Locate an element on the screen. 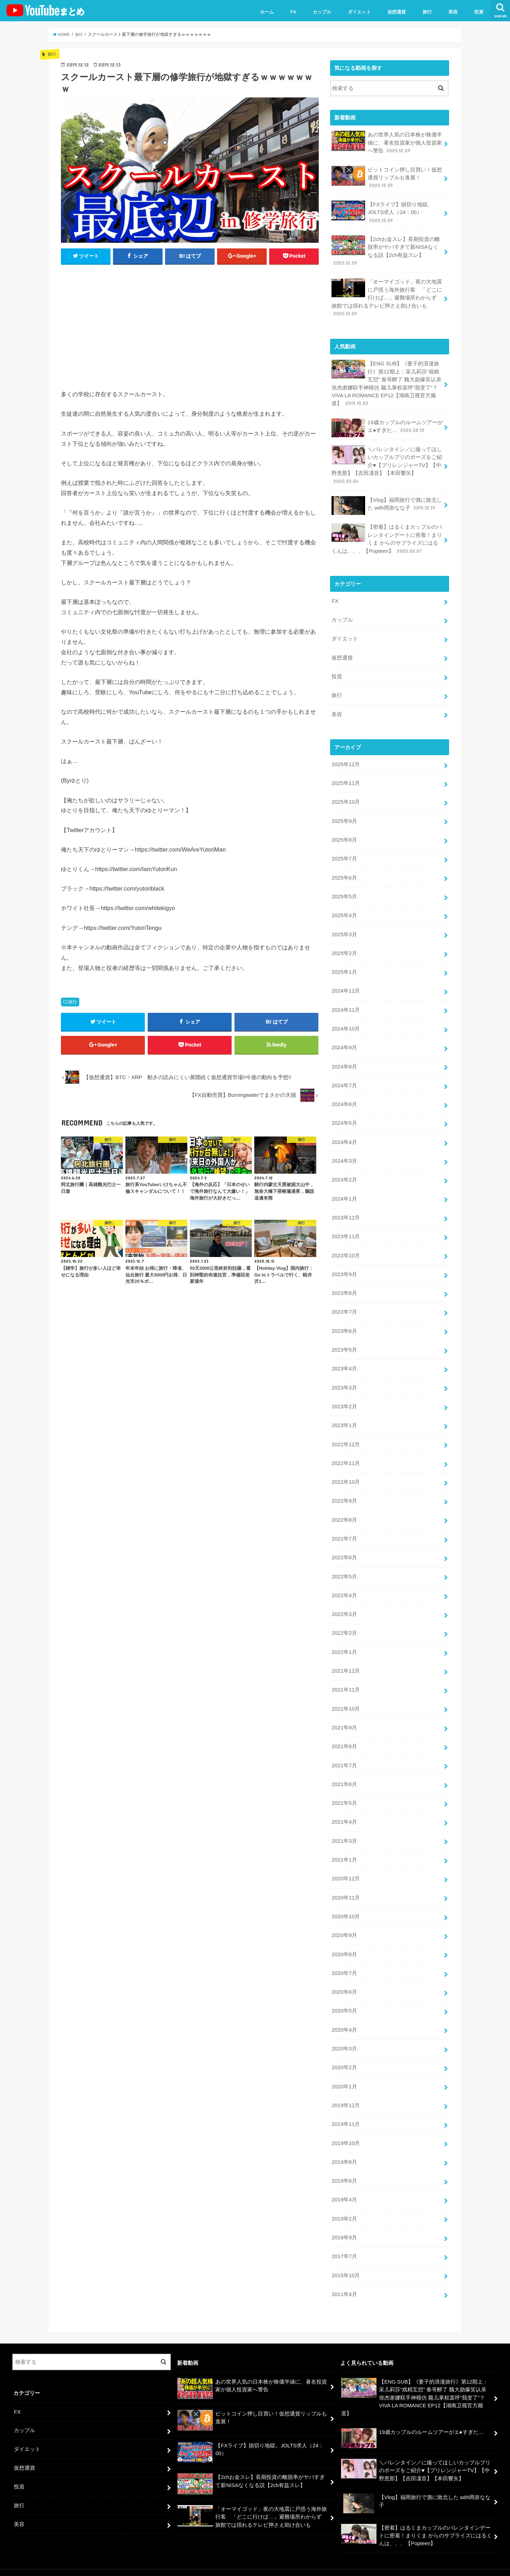 The height and width of the screenshot is (2576, 510). 2023年5月 is located at coordinates (344, 1341).